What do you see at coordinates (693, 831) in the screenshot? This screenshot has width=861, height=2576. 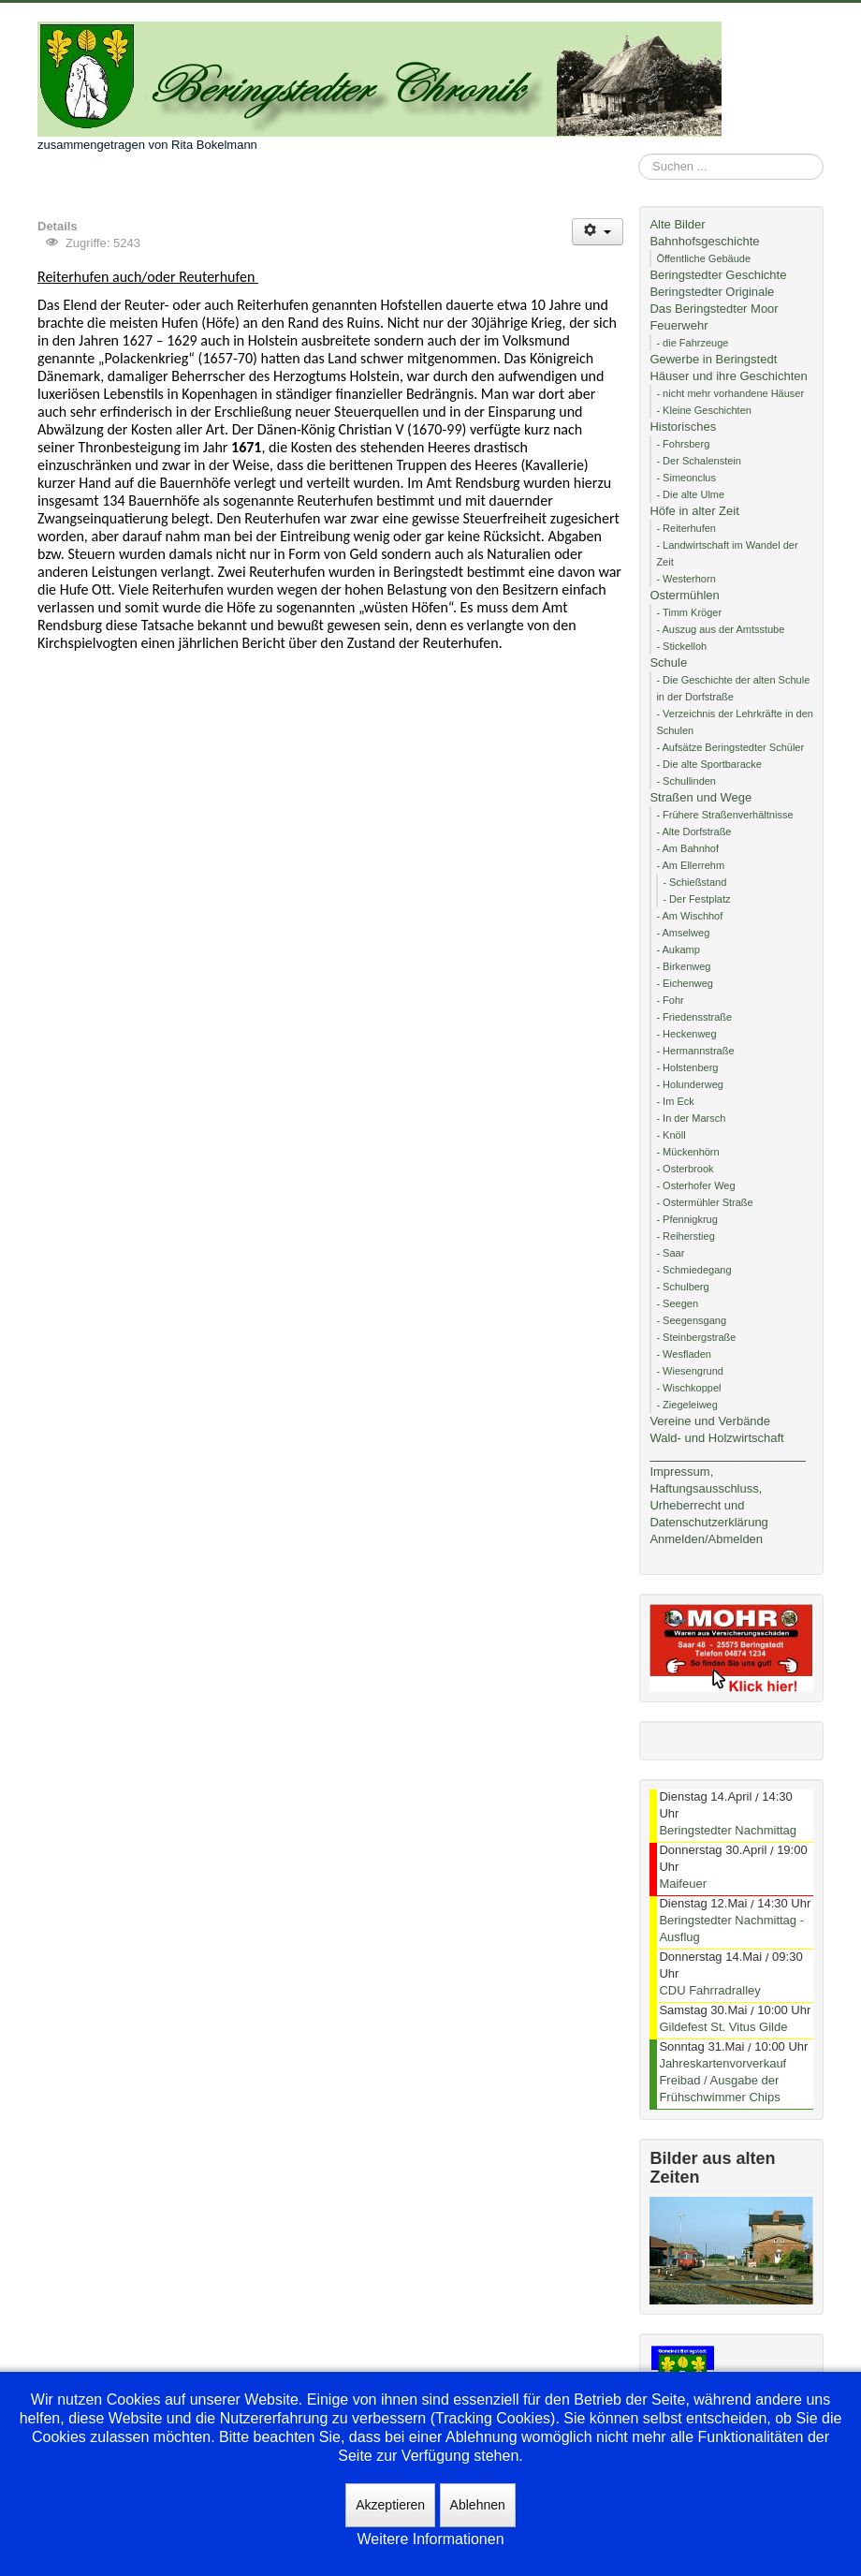 I see `- Alte Dorfstraße` at bounding box center [693, 831].